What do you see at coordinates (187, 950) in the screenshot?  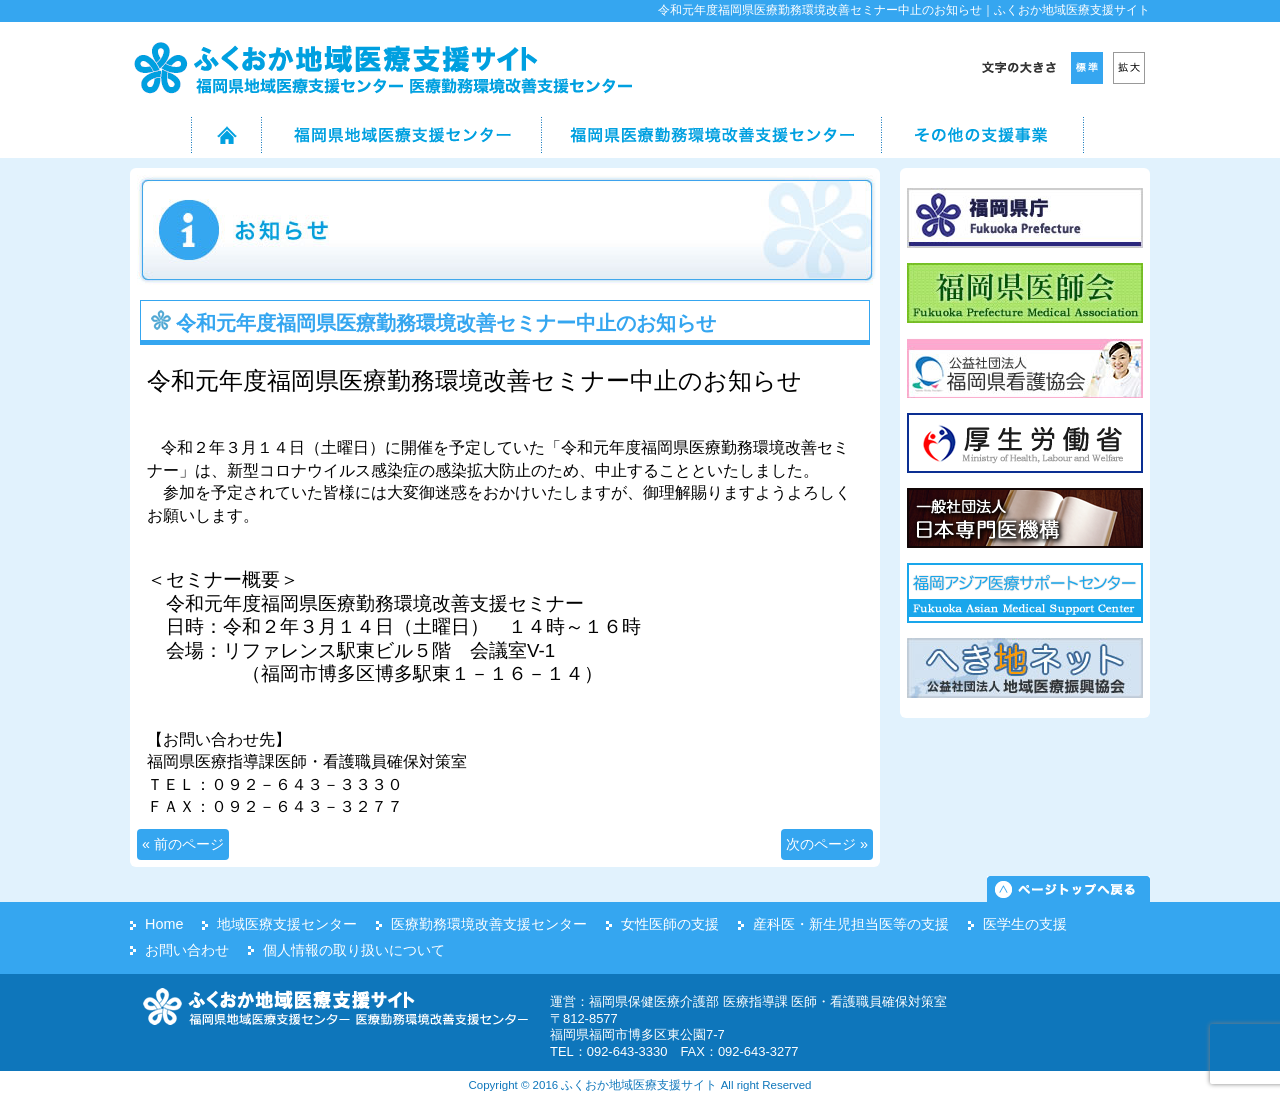 I see `お問い合わせ` at bounding box center [187, 950].